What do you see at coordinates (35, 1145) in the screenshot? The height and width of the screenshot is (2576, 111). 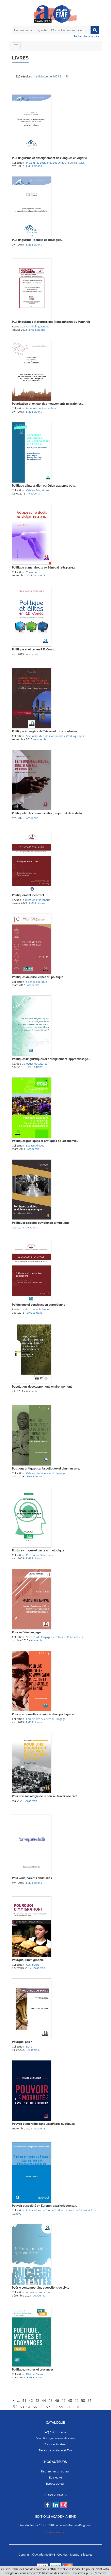 I see `Espace Afrique` at bounding box center [35, 1145].